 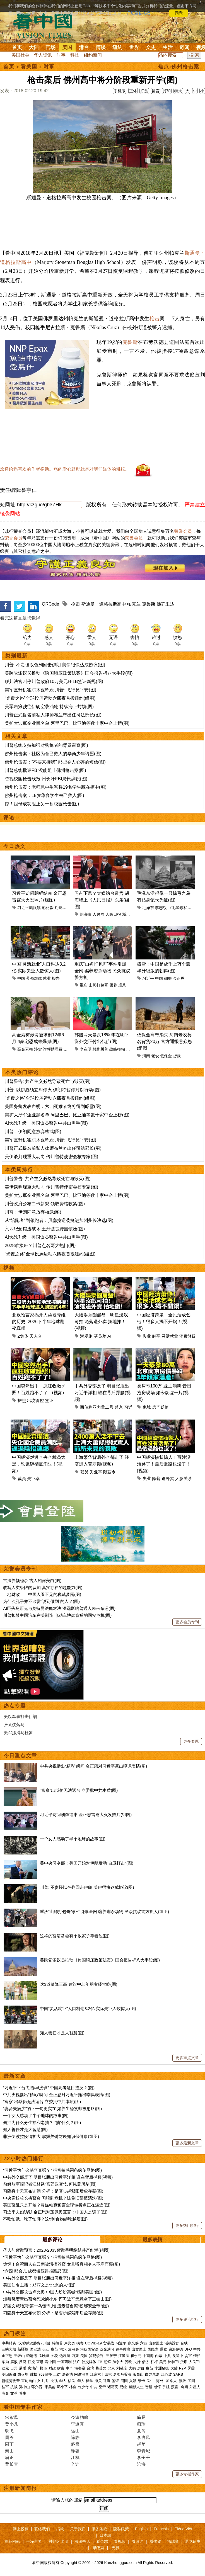 What do you see at coordinates (117, 2362) in the screenshot?
I see `加拿大` at bounding box center [117, 2362].